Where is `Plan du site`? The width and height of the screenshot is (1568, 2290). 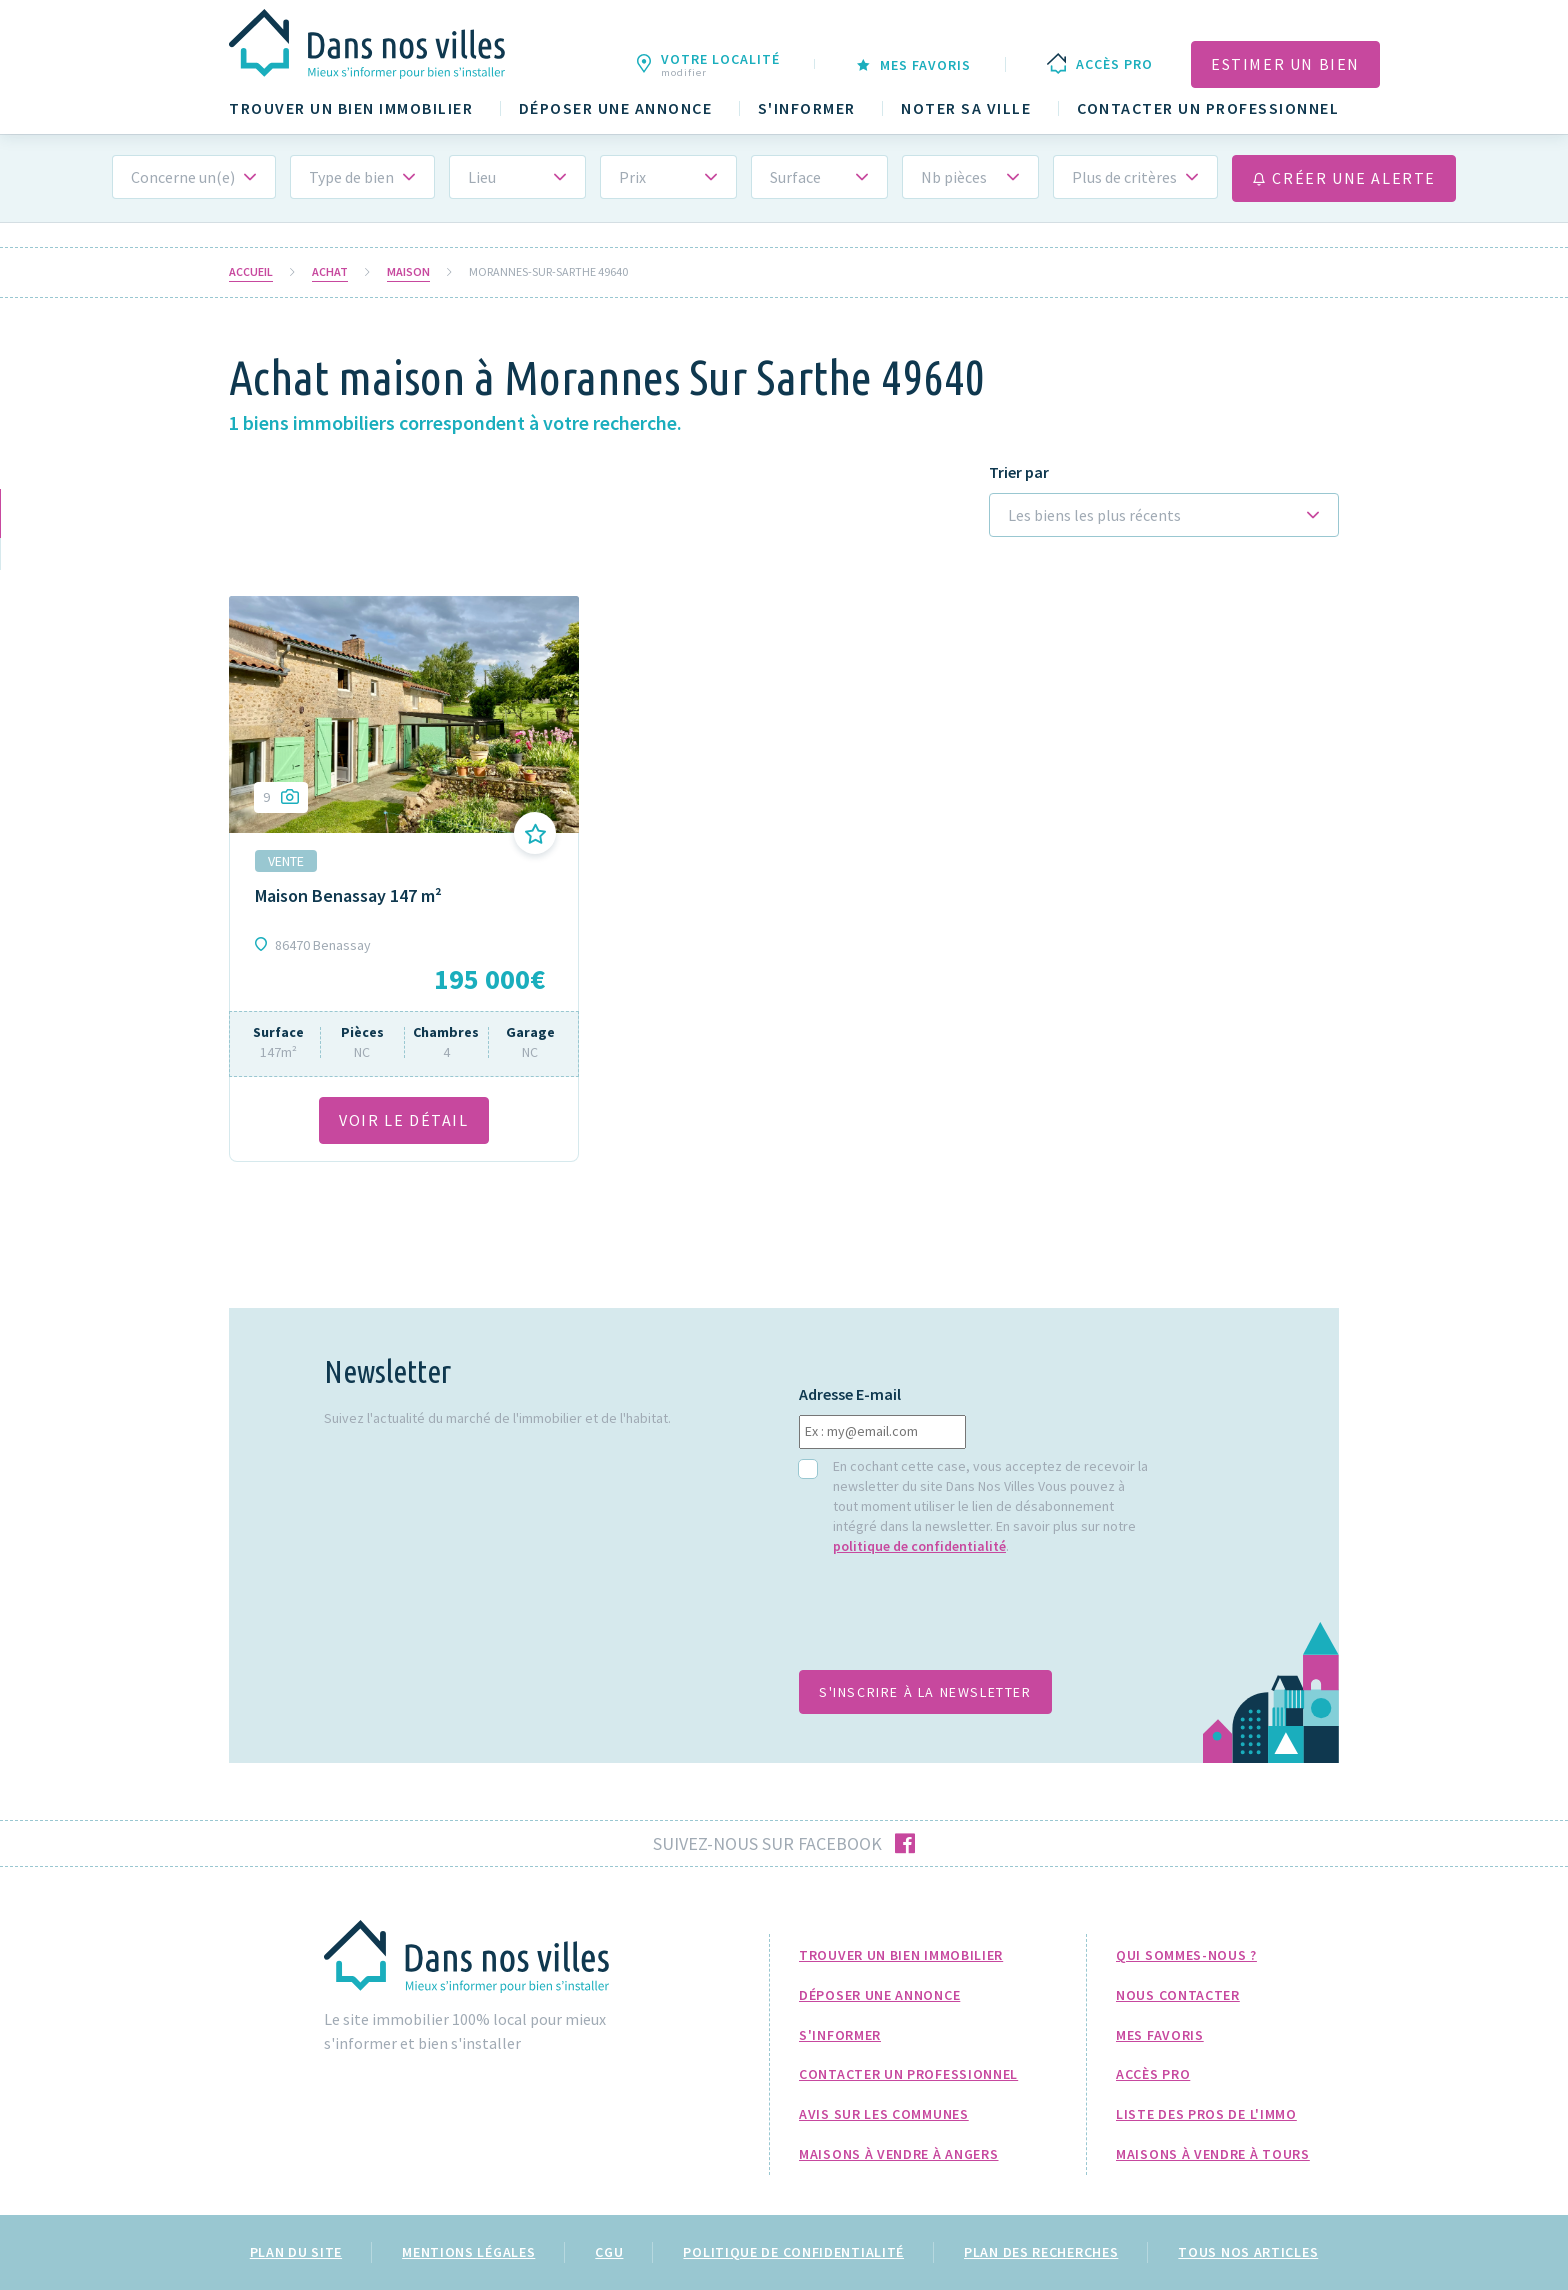
Plan du site is located at coordinates (296, 2252).